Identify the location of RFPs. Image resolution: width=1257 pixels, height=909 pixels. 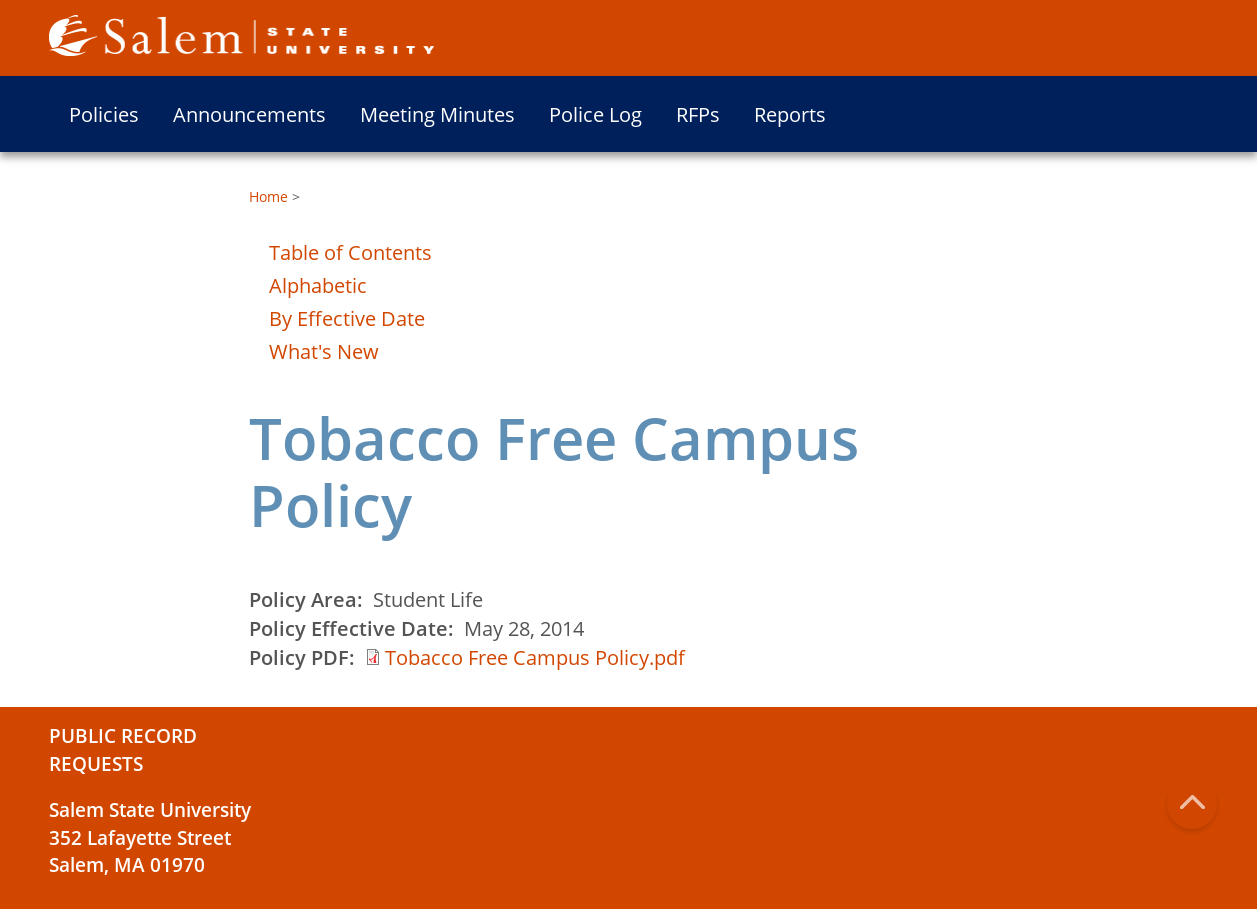
(698, 114).